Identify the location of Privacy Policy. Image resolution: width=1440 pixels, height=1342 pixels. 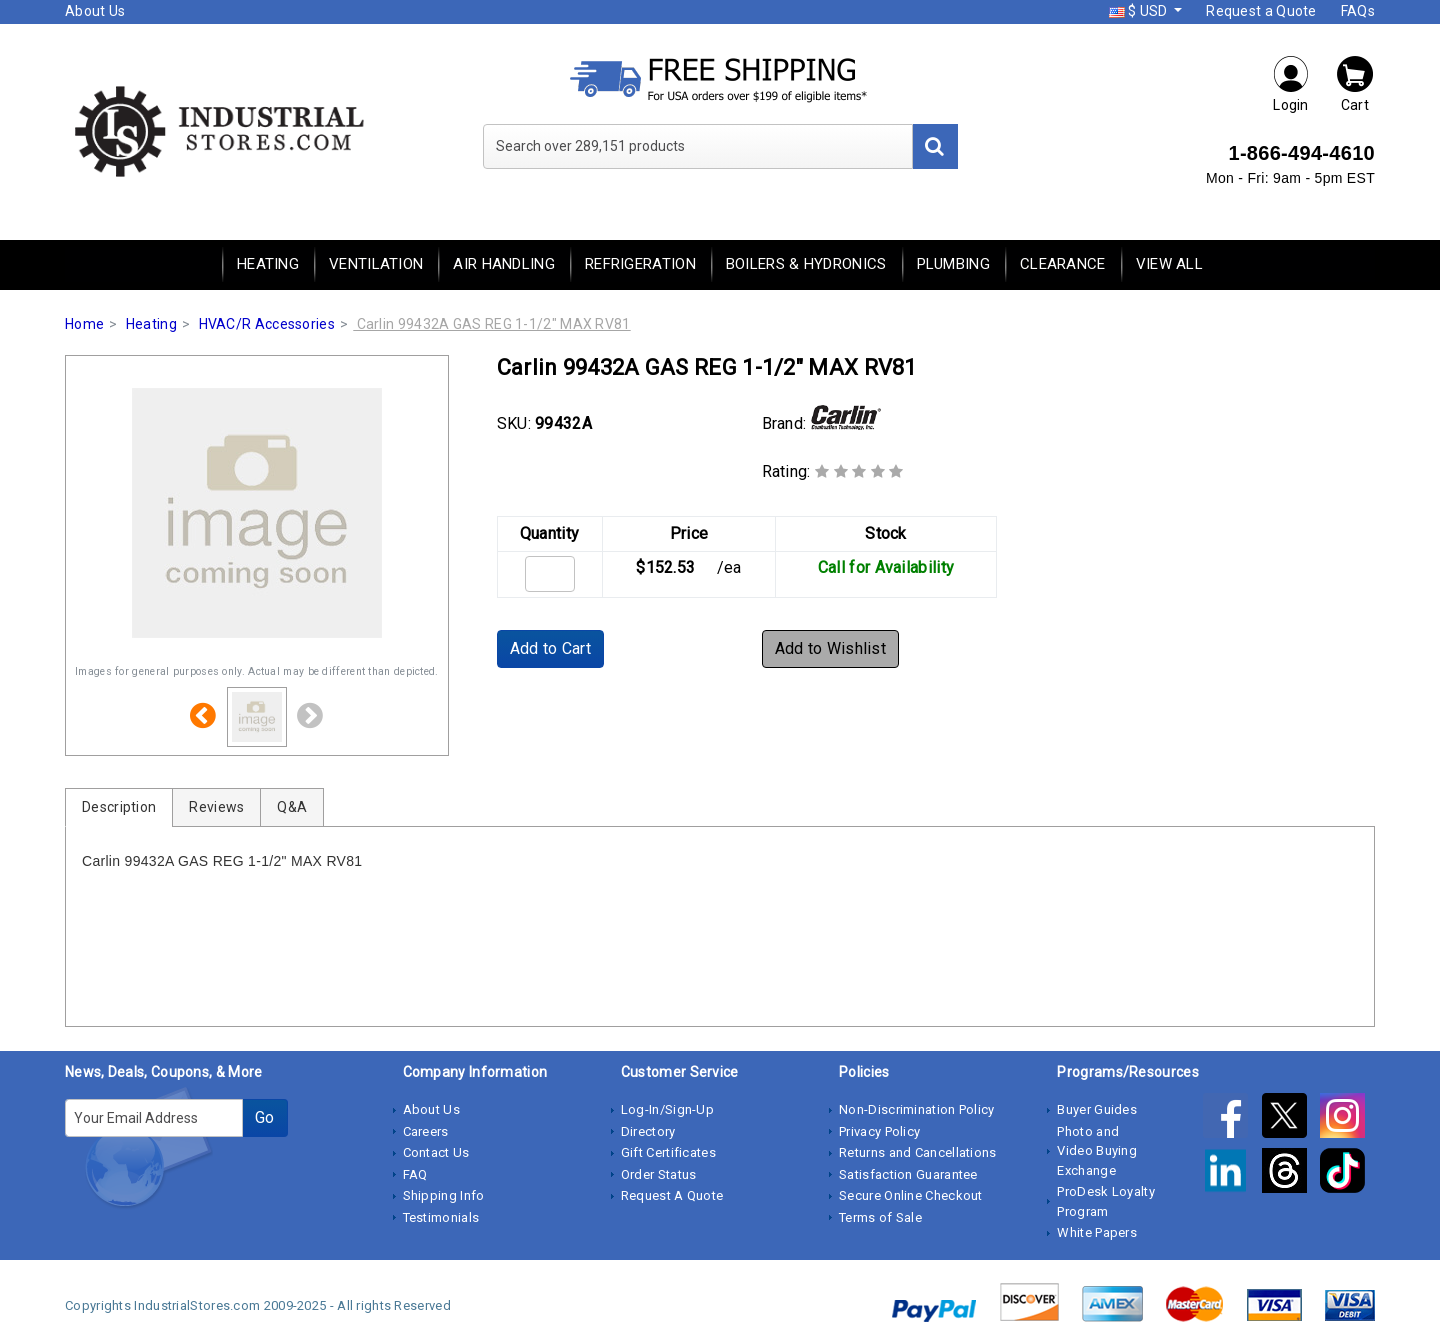
(879, 1131).